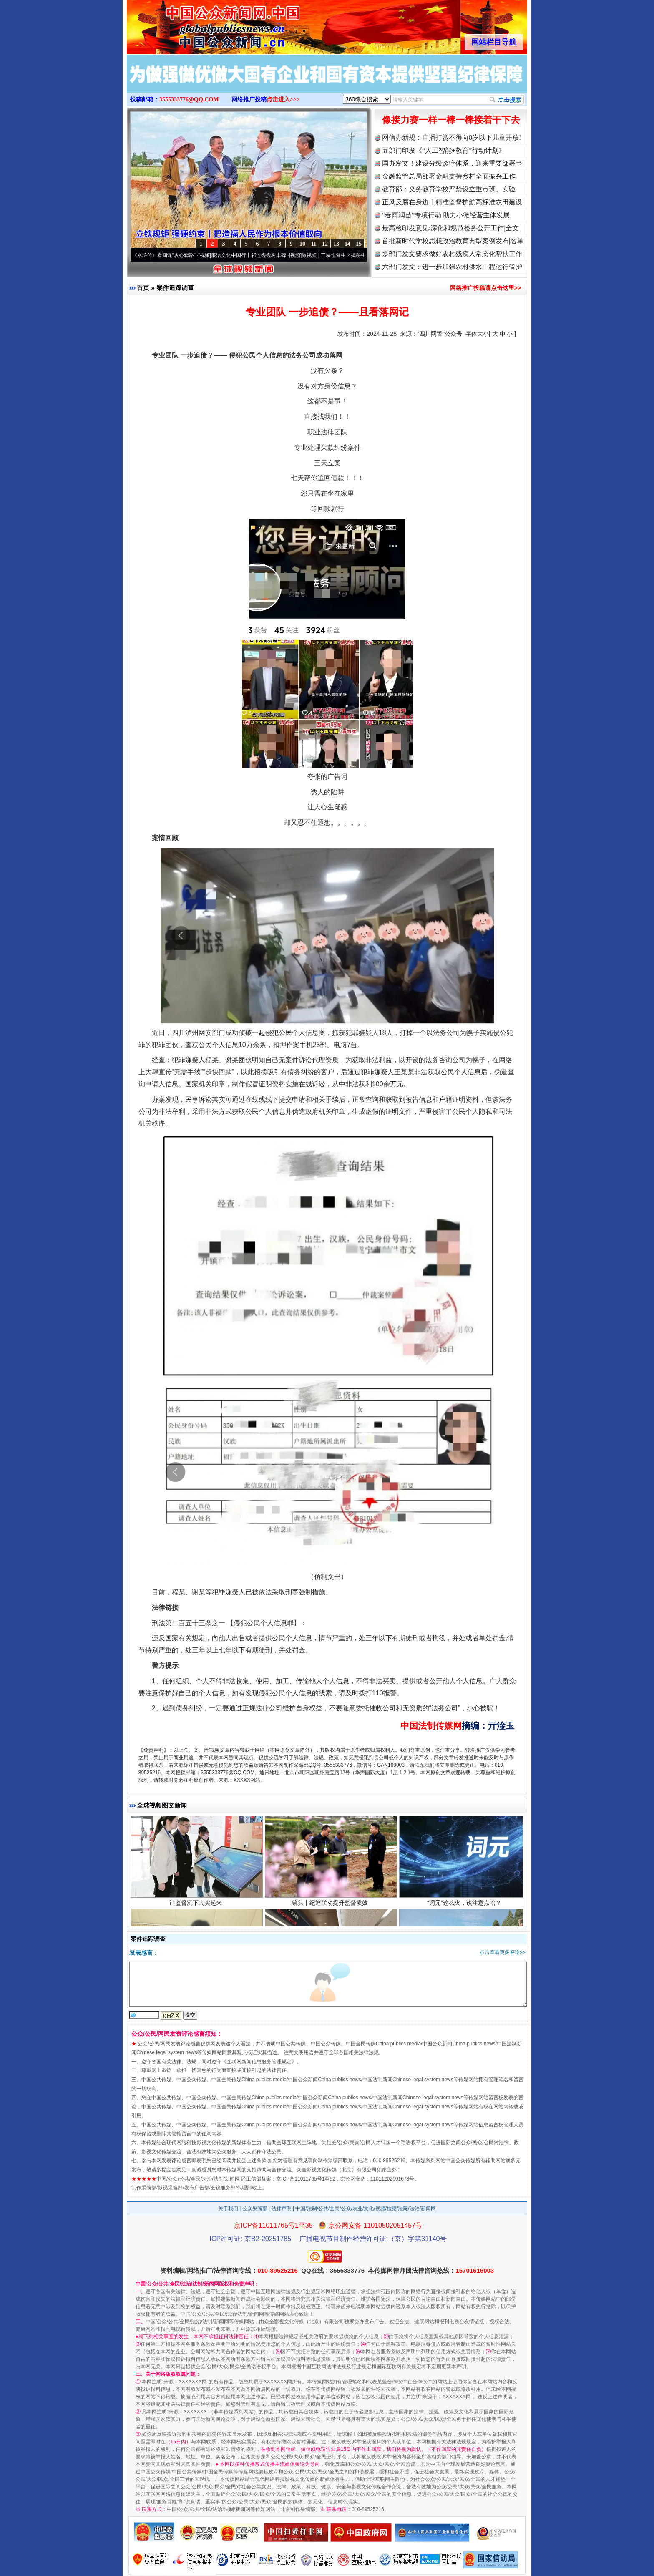  Describe the element at coordinates (282, 2208) in the screenshot. I see `法律声明` at that location.